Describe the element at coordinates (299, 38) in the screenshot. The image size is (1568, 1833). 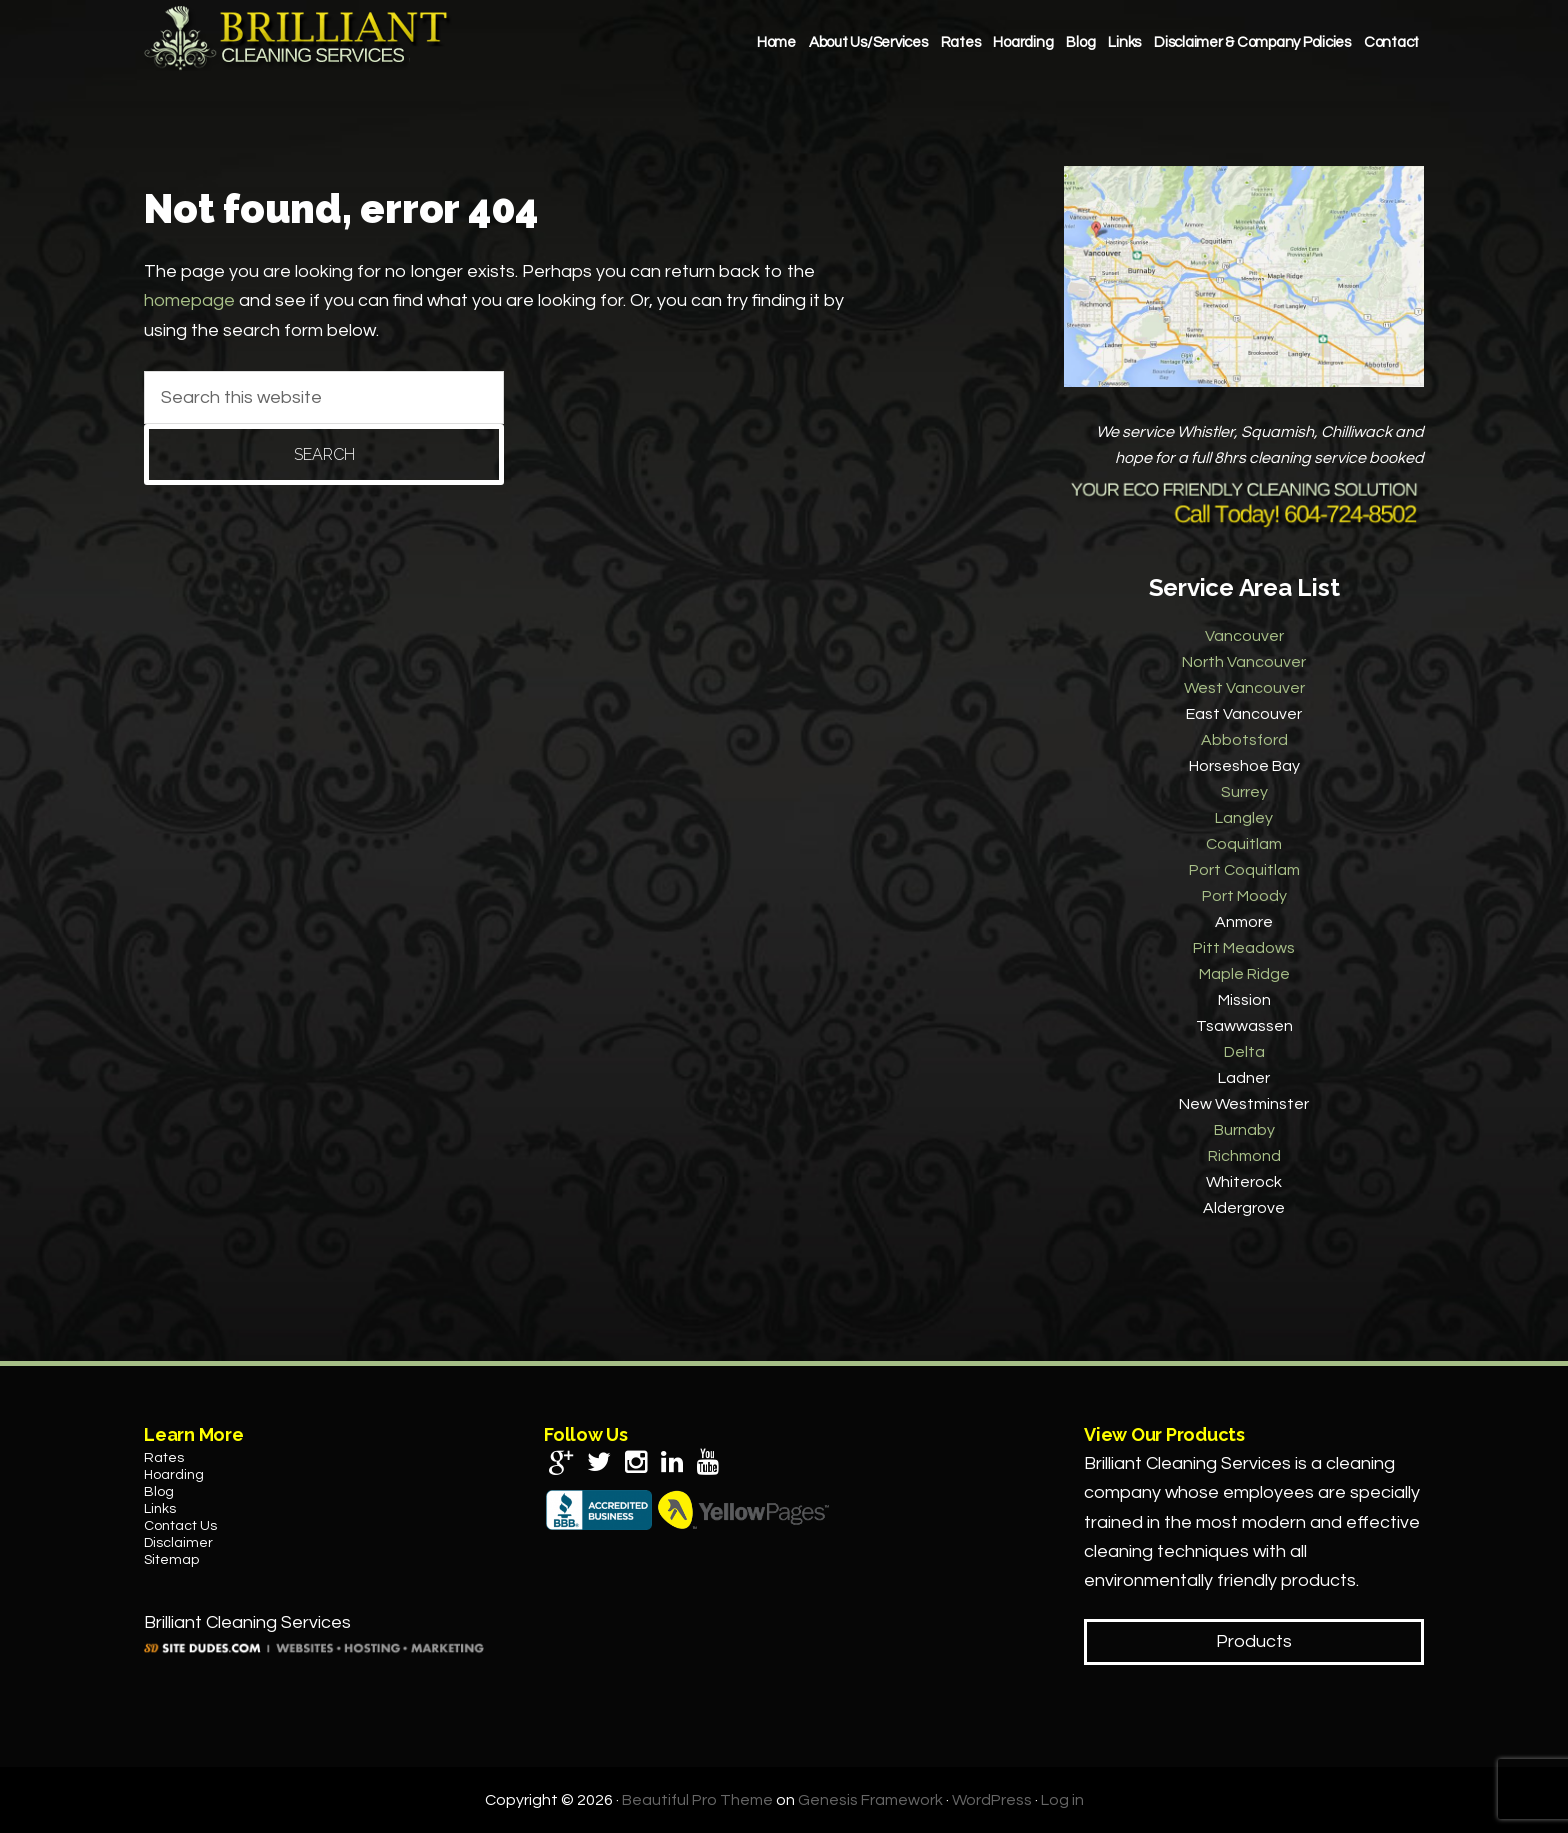
I see `Brilliant Cleaning Services` at that location.